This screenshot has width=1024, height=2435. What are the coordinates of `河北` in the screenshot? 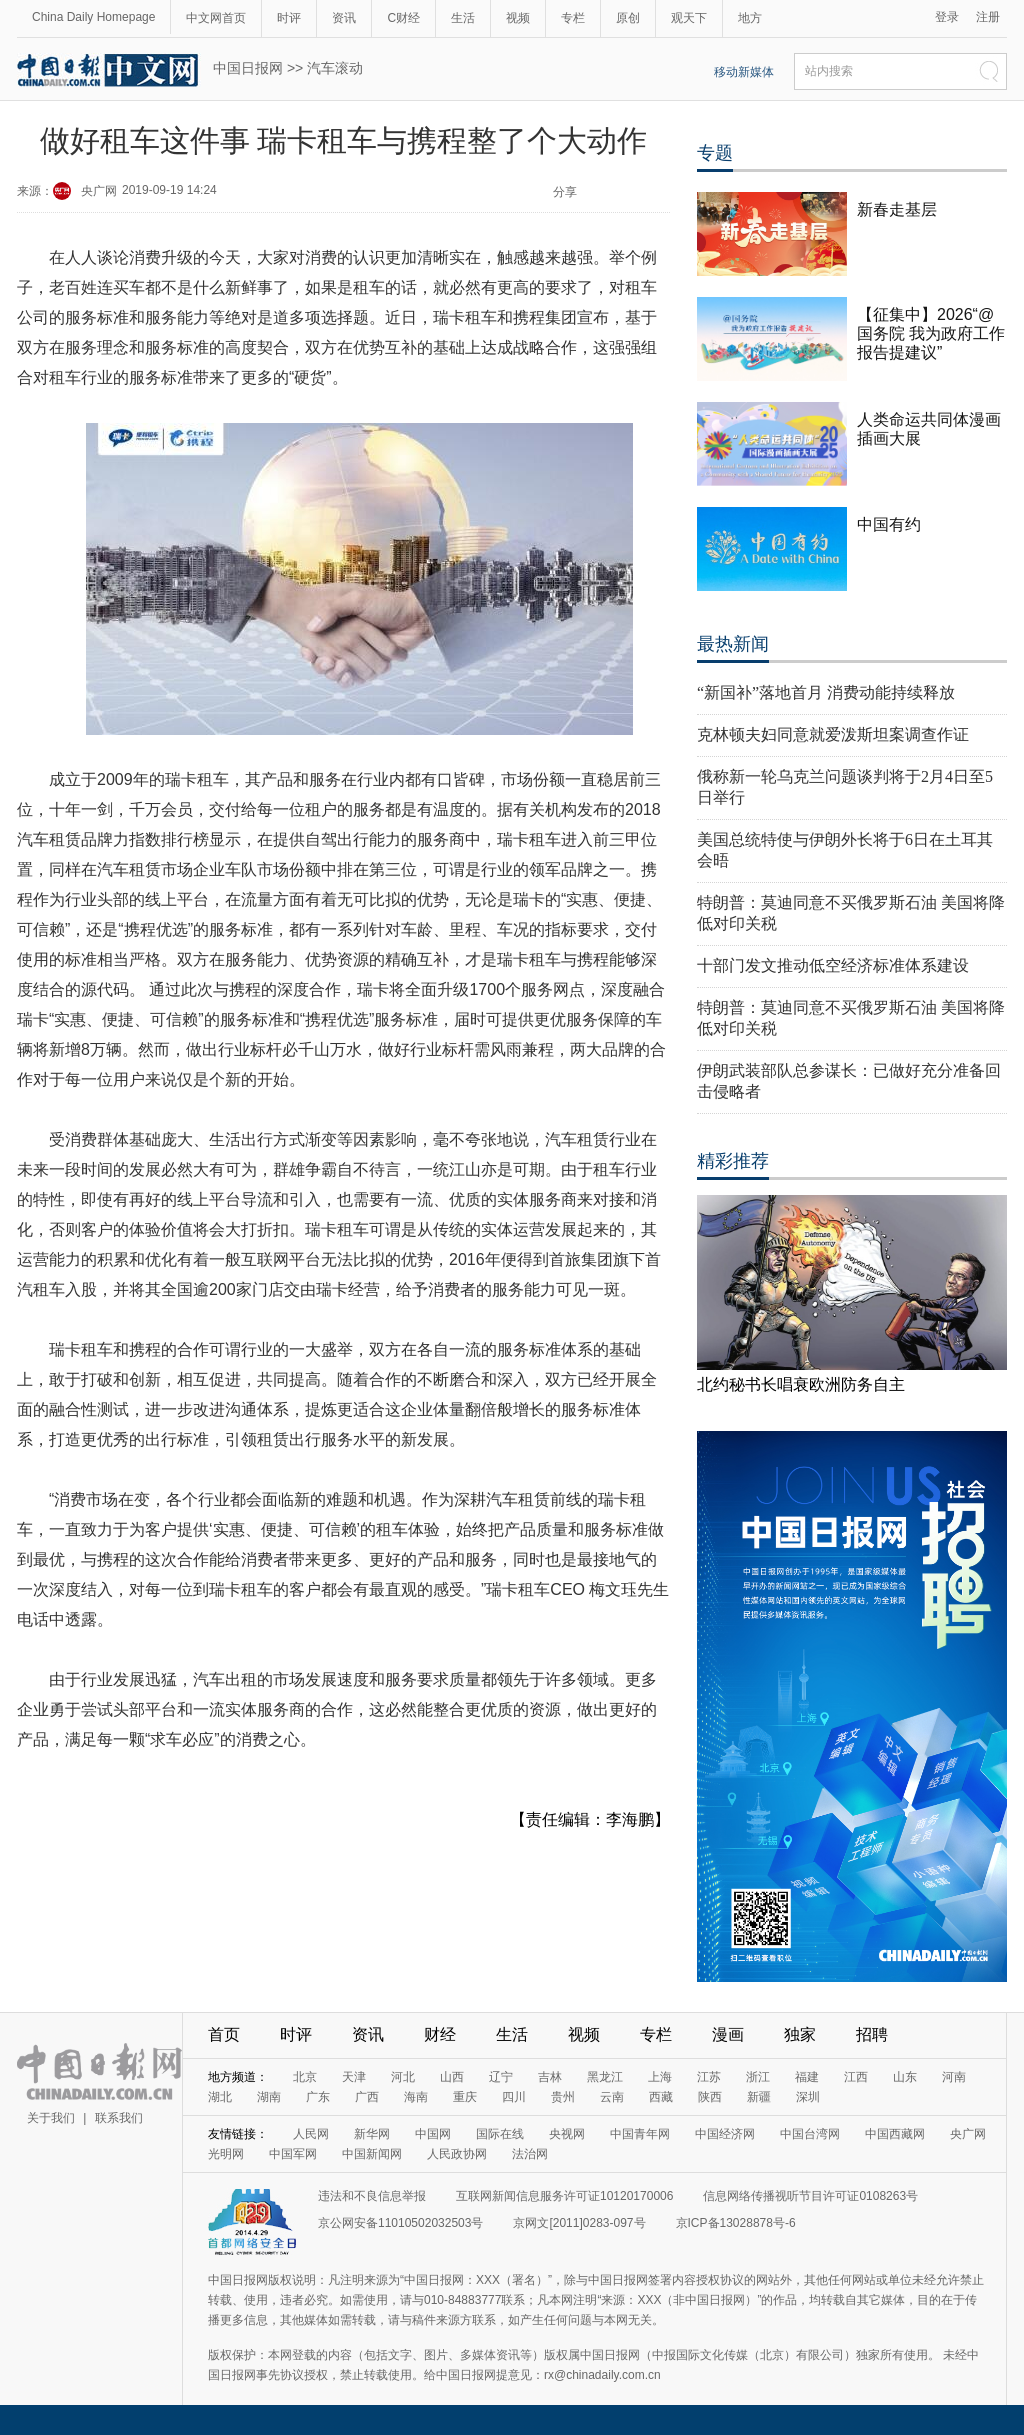 It's located at (403, 2077).